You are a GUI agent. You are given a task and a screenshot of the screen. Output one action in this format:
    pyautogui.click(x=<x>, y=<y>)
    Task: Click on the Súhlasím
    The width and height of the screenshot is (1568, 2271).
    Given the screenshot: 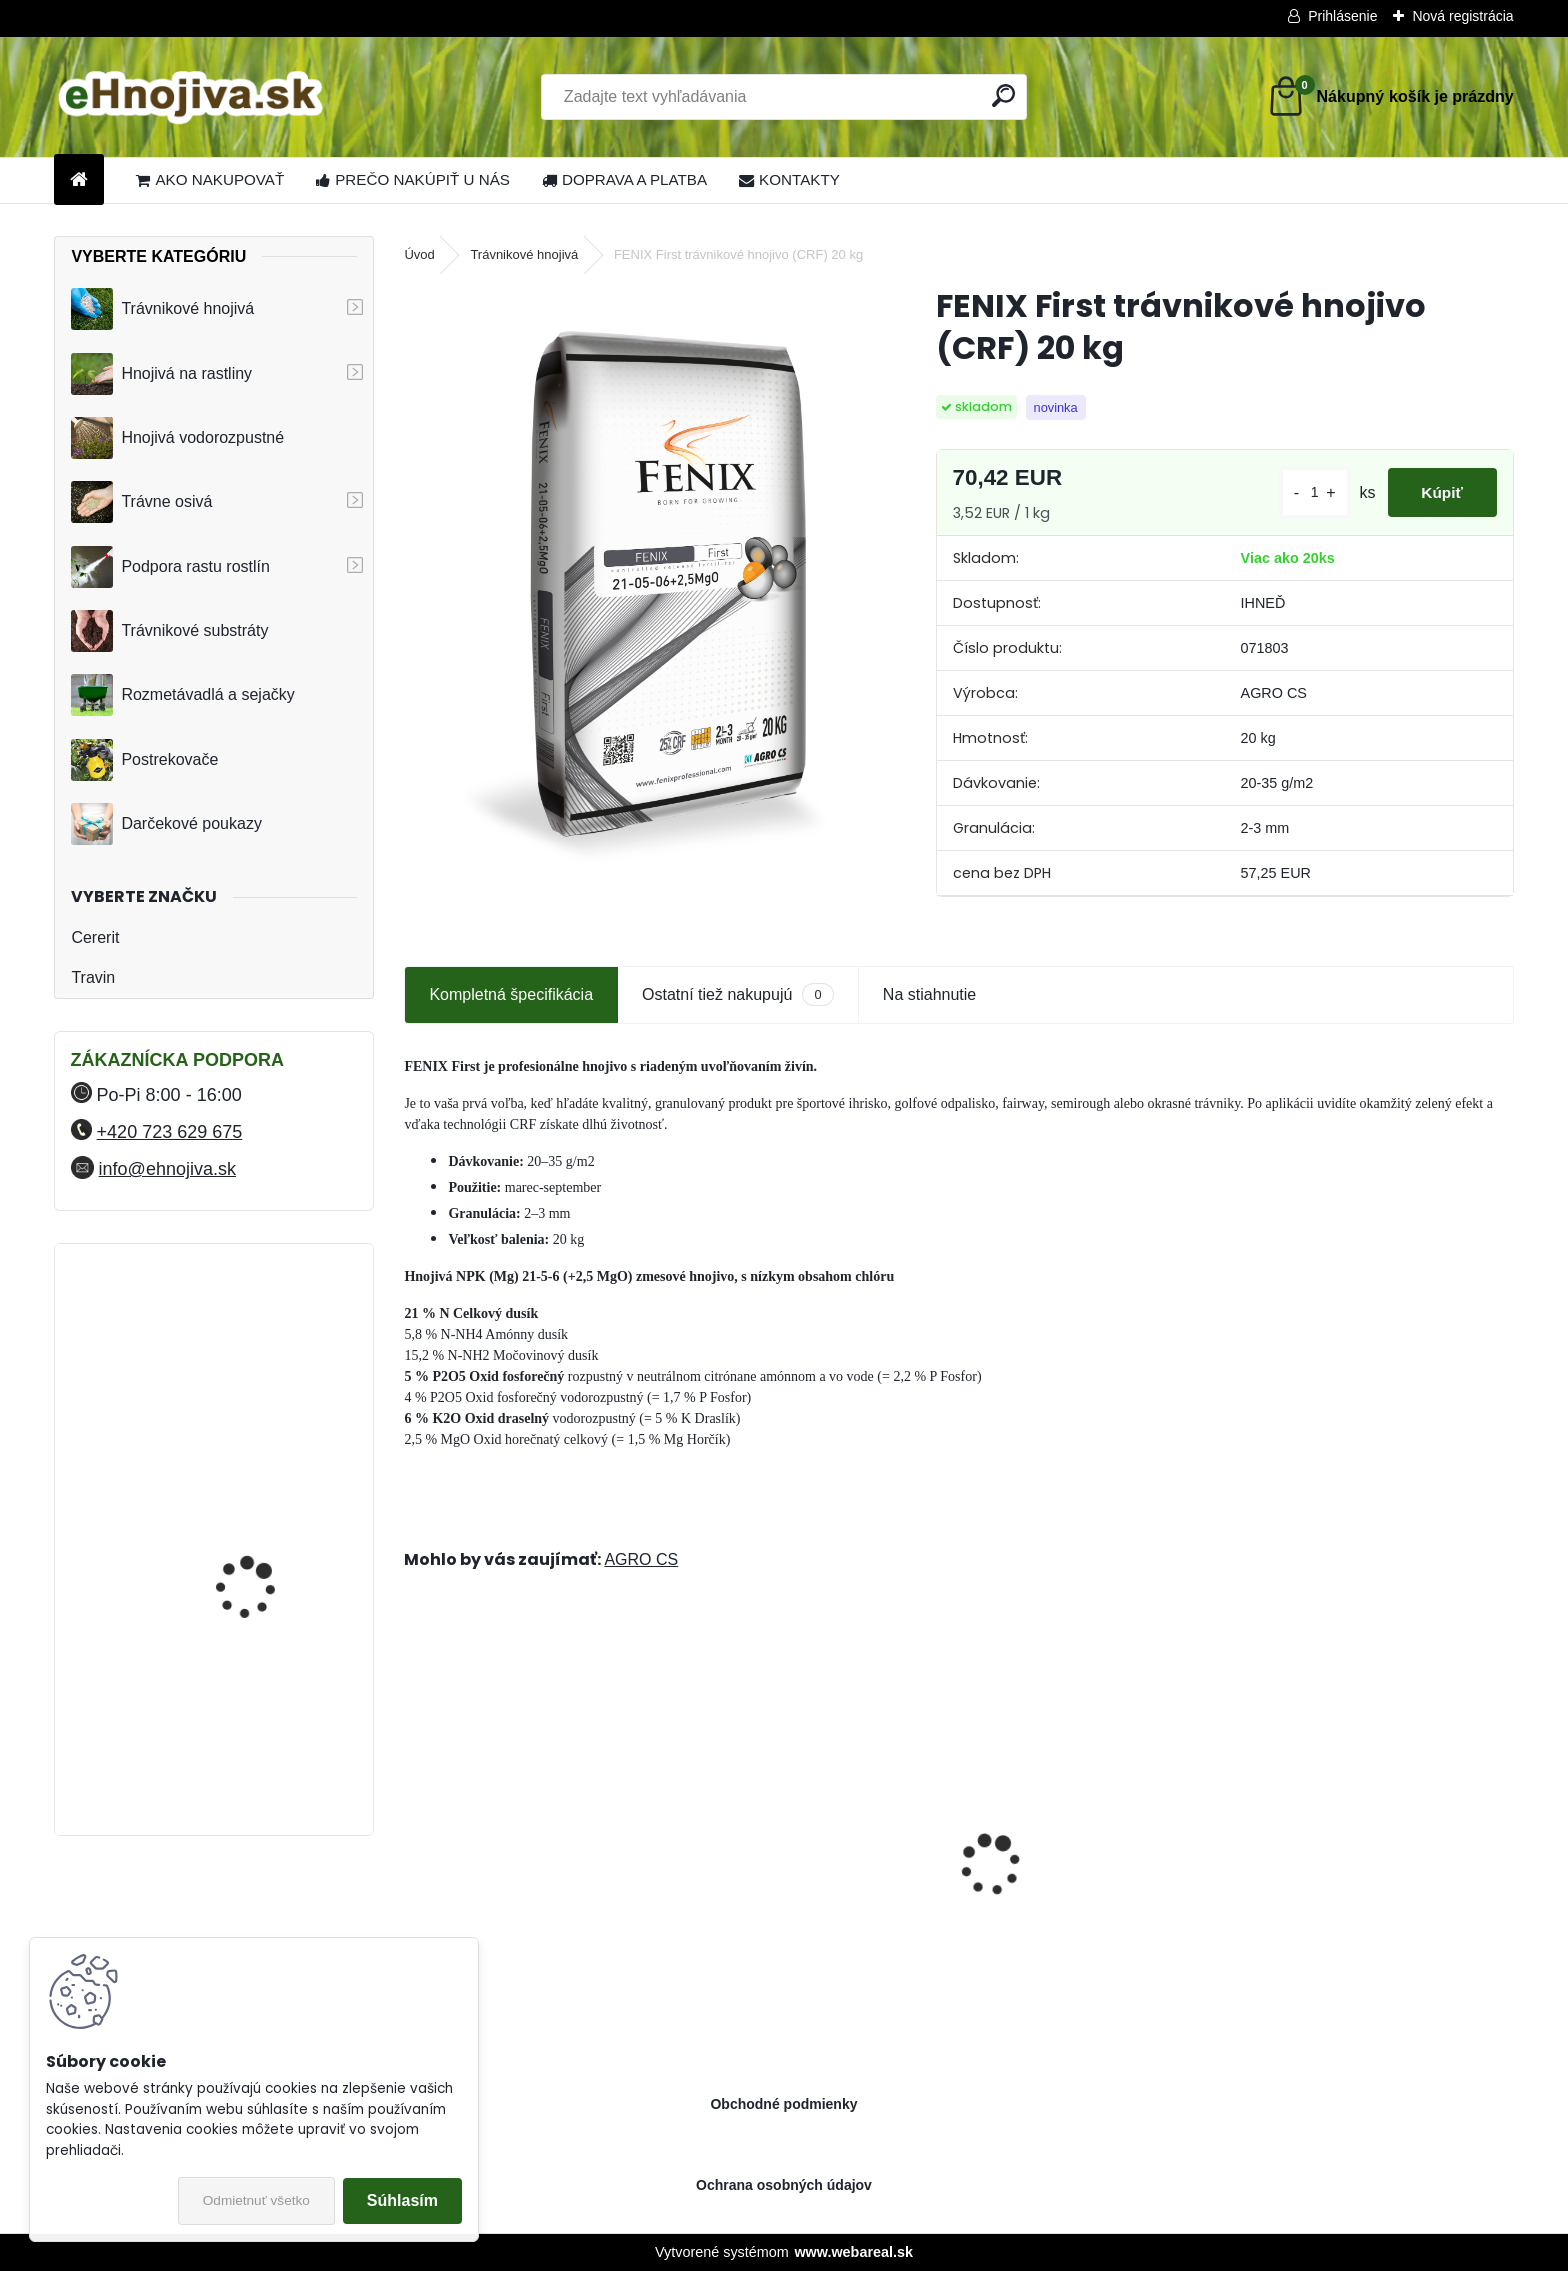 What is the action you would take?
    pyautogui.click(x=402, y=2200)
    